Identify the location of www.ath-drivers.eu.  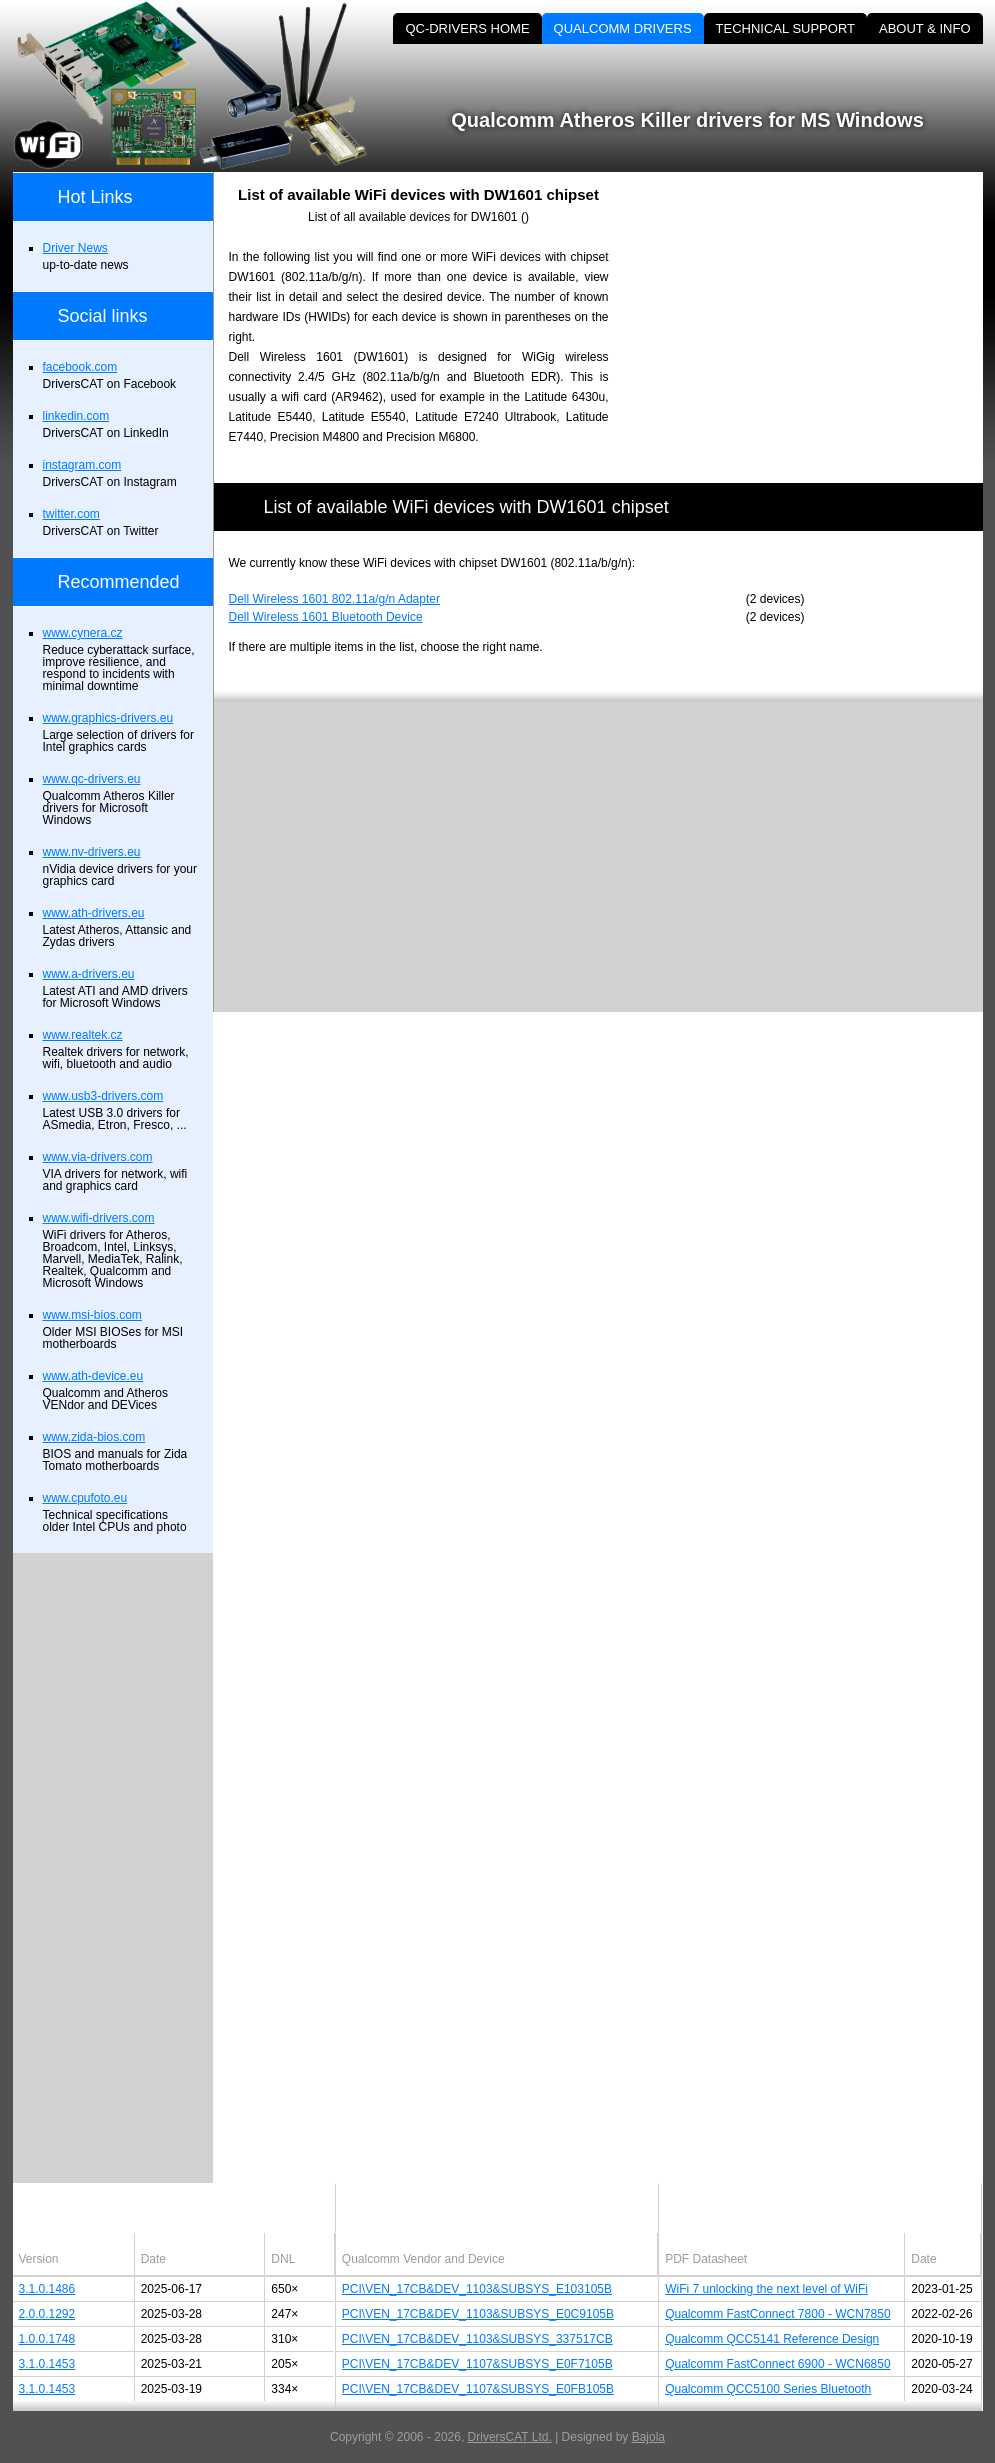
(94, 913).